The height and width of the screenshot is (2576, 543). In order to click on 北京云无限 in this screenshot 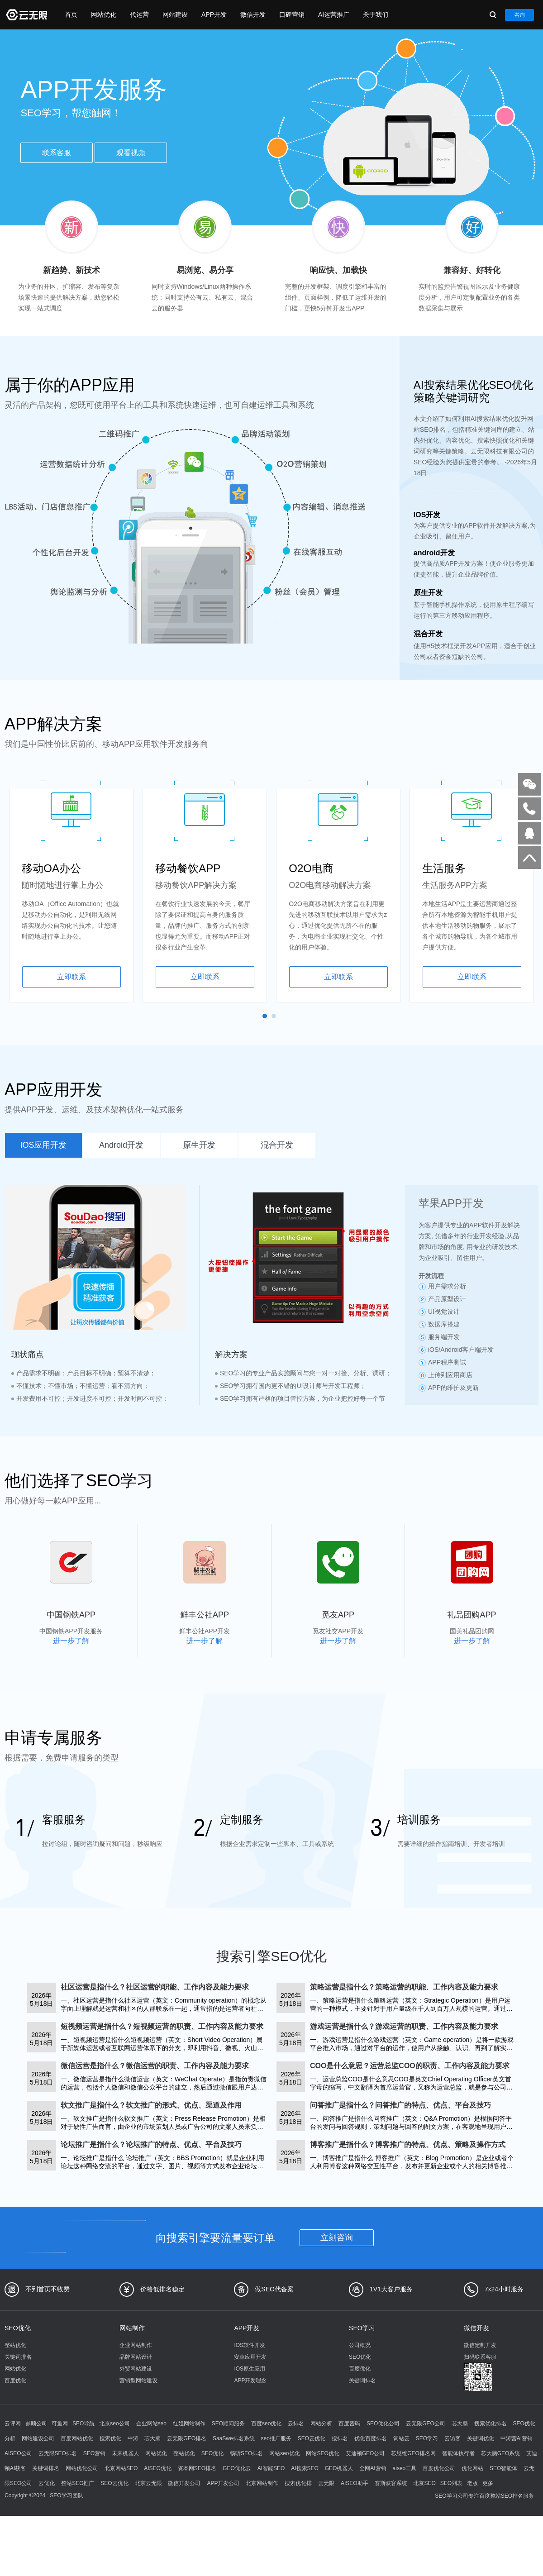, I will do `click(148, 2483)`.